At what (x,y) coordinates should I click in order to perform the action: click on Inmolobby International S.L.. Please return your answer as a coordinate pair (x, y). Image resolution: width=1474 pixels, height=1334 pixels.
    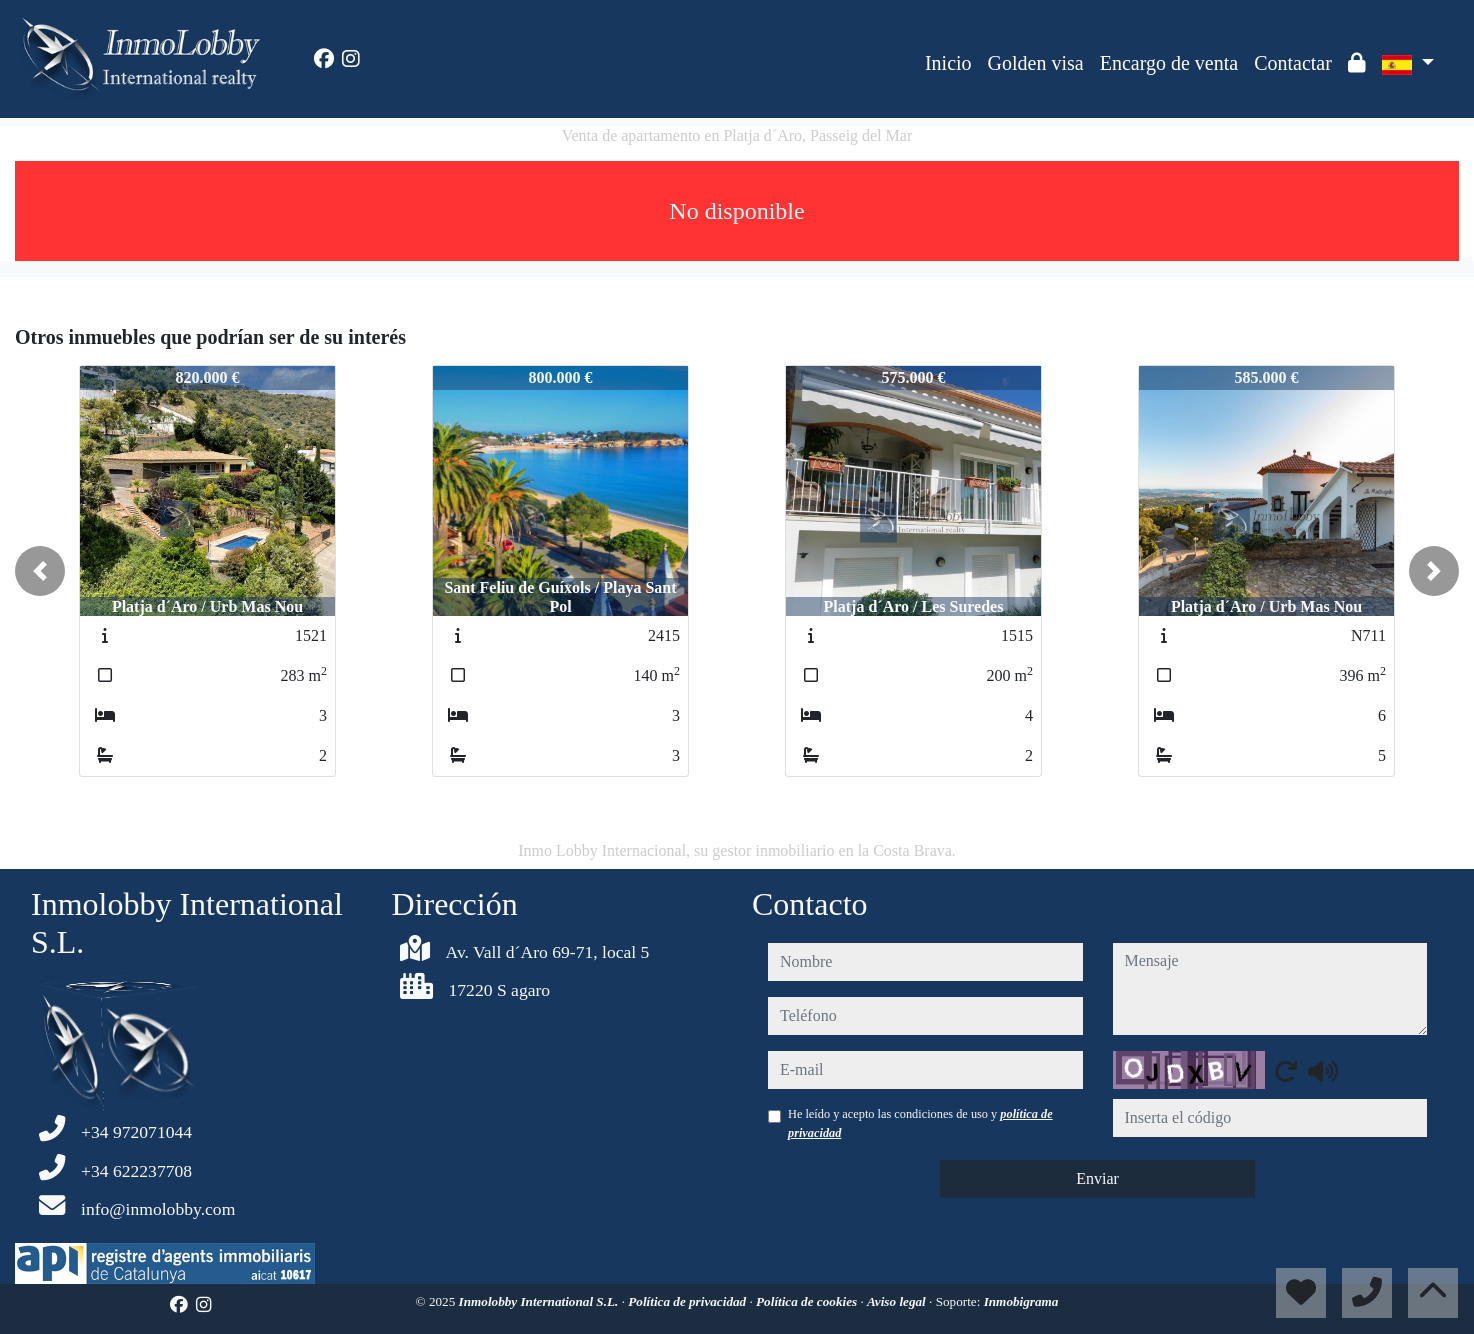
    Looking at the image, I should click on (540, 1301).